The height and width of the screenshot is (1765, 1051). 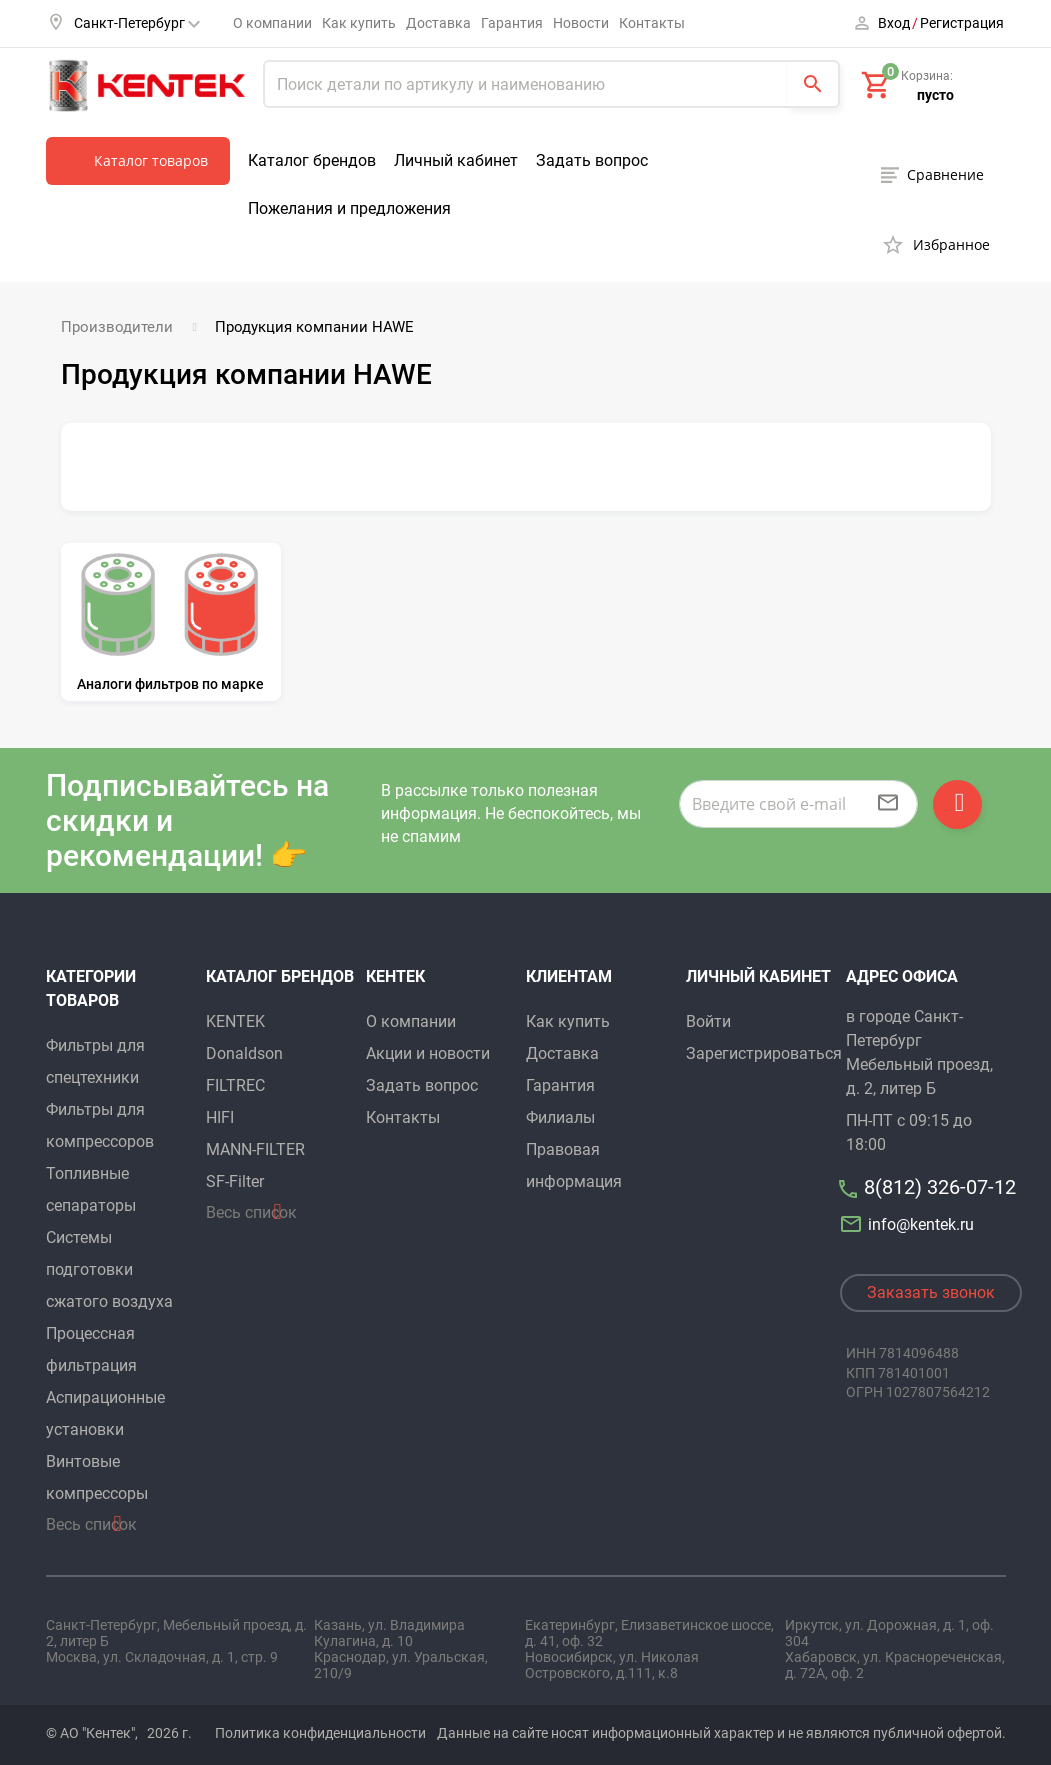 What do you see at coordinates (137, 23) in the screenshot?
I see `Санкт-Петербург` at bounding box center [137, 23].